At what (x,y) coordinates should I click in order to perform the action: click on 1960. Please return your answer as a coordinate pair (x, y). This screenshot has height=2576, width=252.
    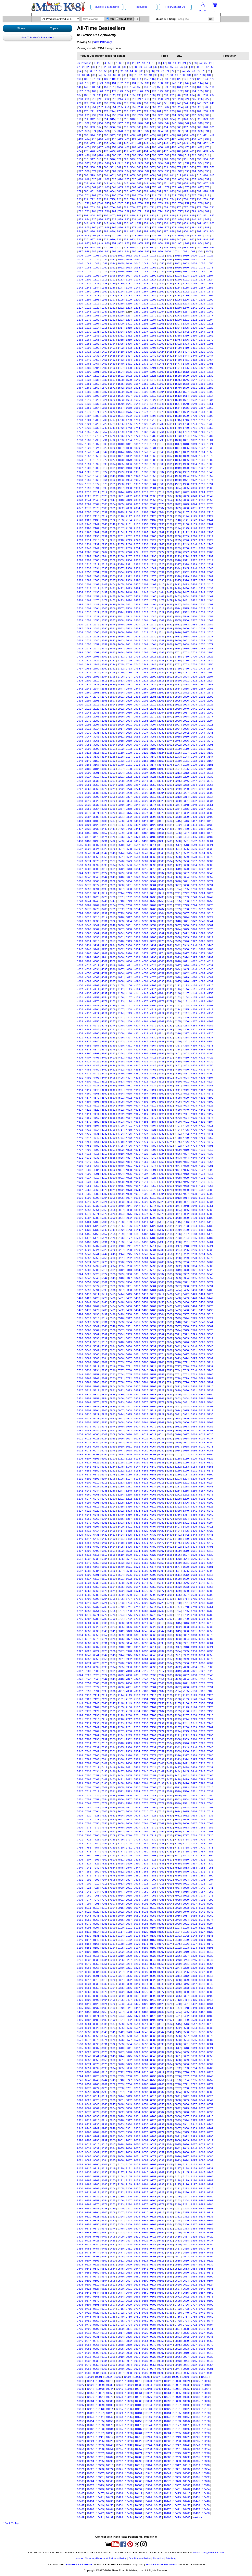
    Looking at the image, I should click on (96, 480).